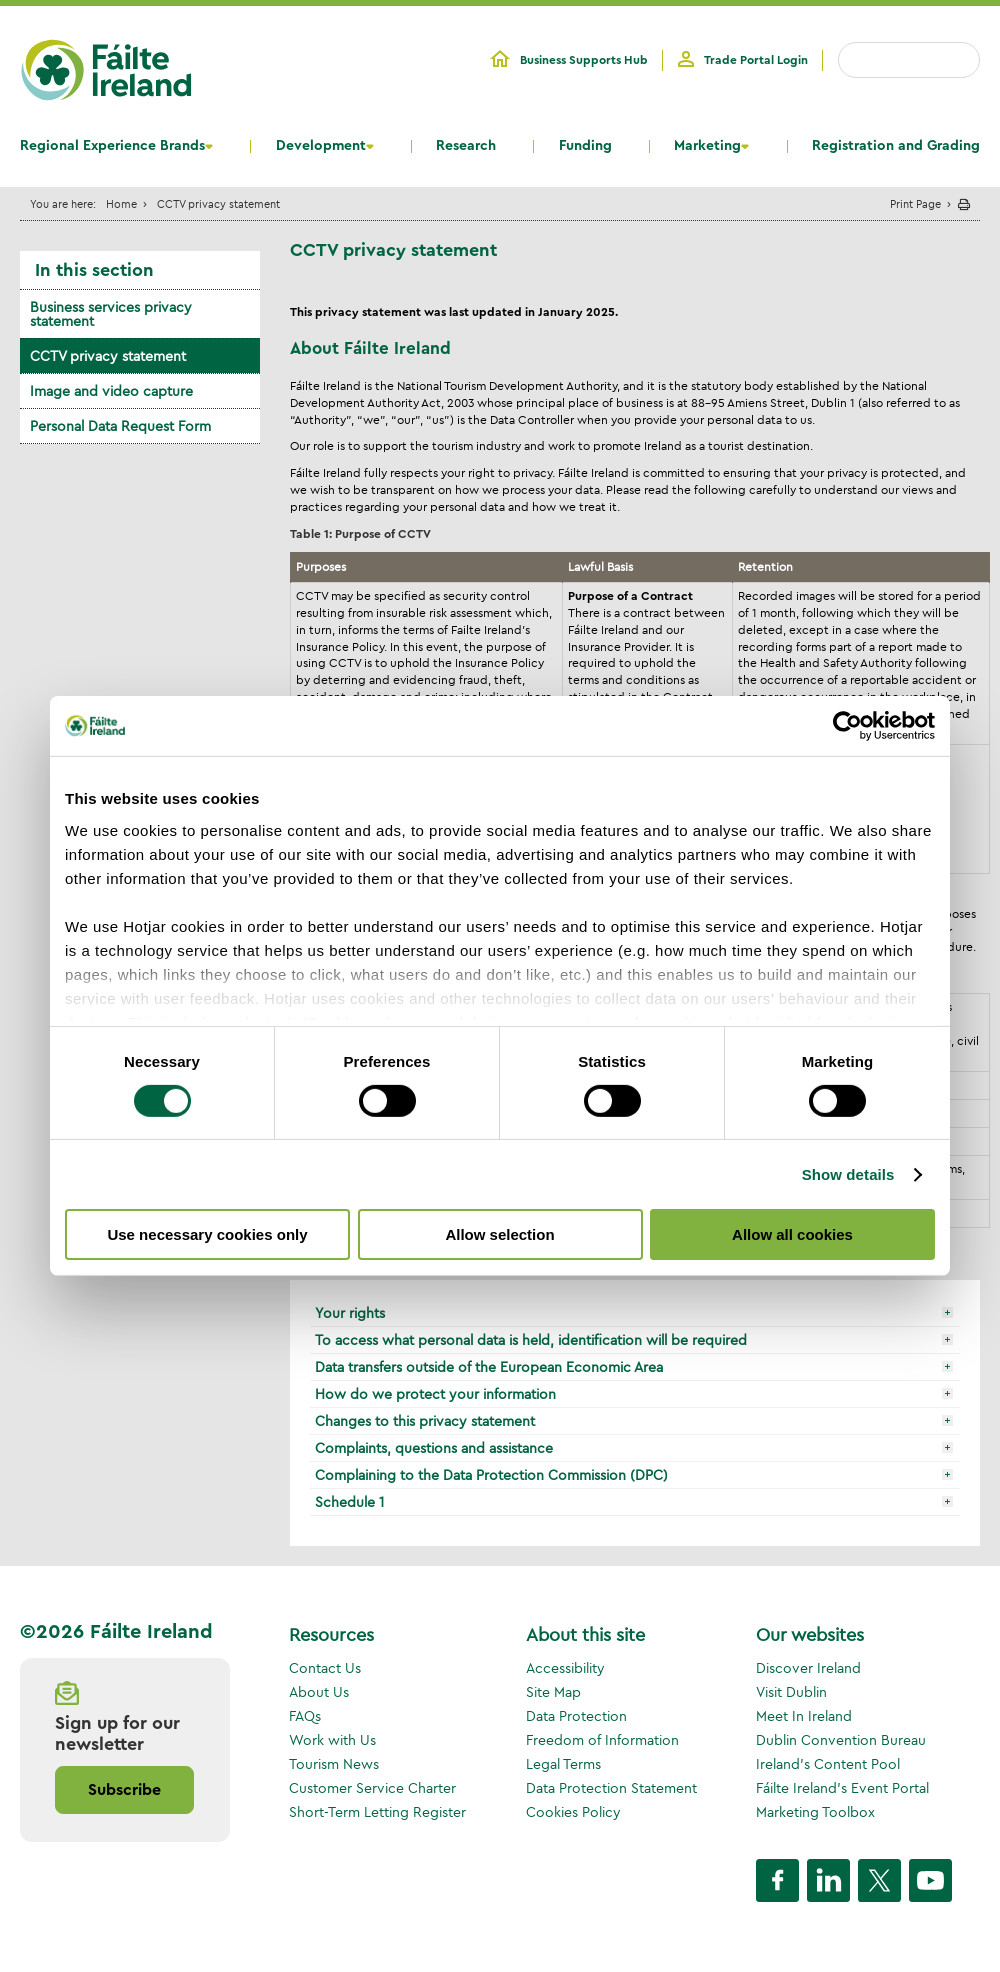 The height and width of the screenshot is (1972, 1000). What do you see at coordinates (841, 1740) in the screenshot?
I see `Dublin Convention Bureau` at bounding box center [841, 1740].